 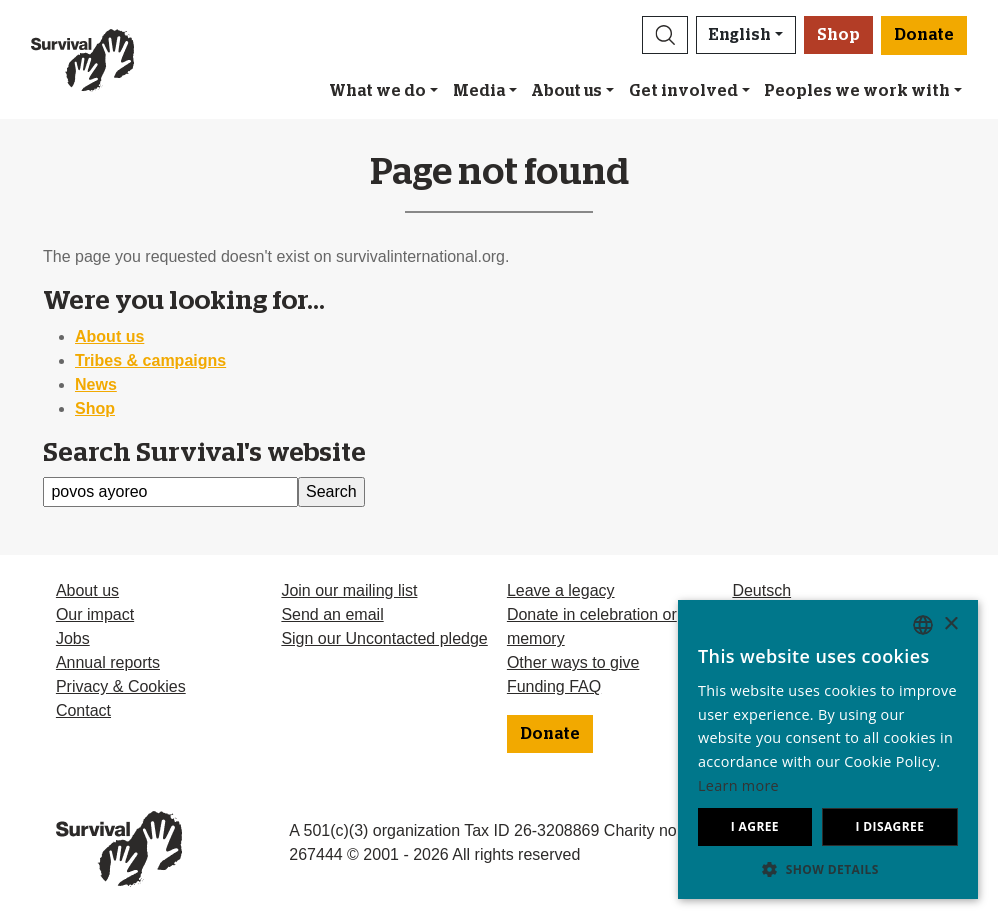 I want to click on English [button], so click(x=740, y=35).